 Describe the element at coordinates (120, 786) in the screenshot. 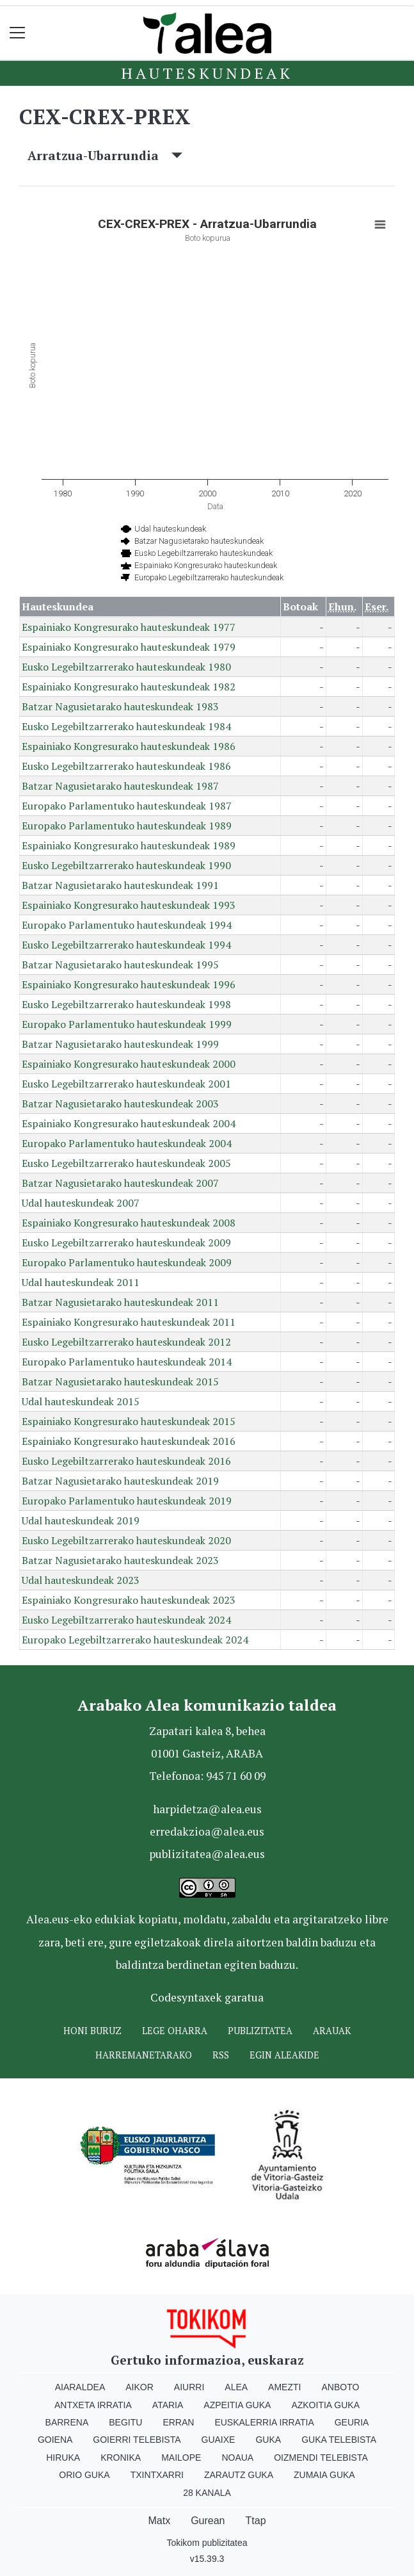

I see `Batzar Nagusietarako hauteskundeak 1987` at that location.